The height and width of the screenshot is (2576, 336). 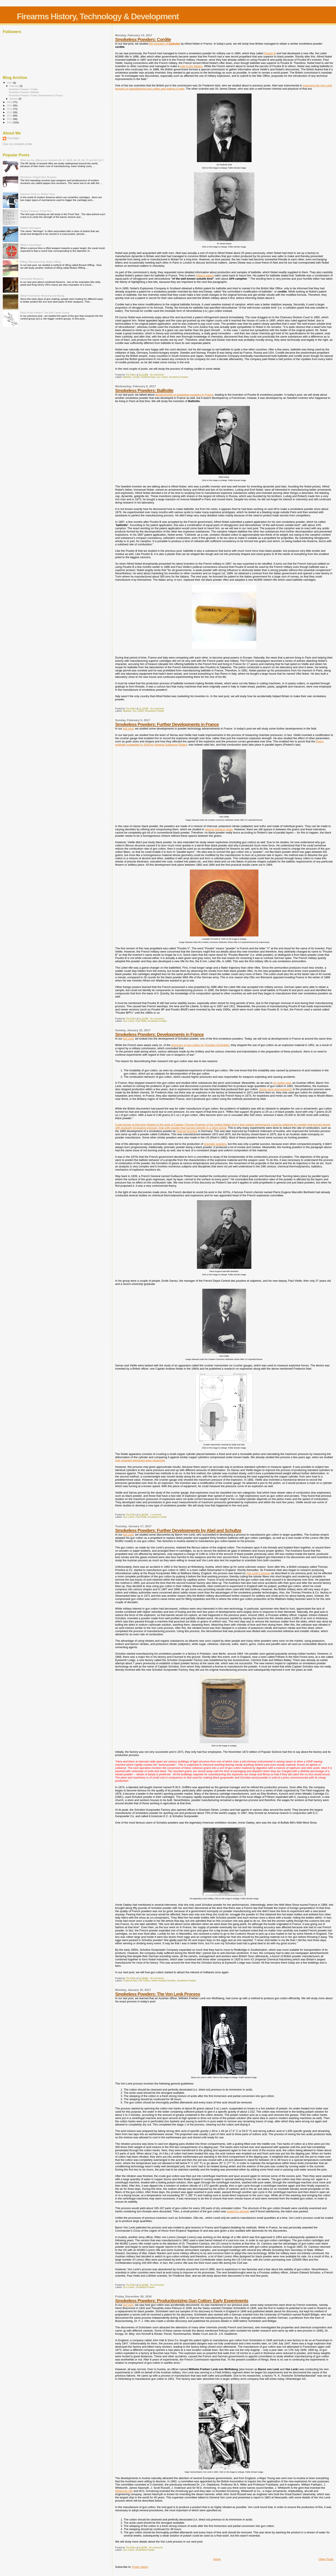 What do you see at coordinates (40, 261) in the screenshot?
I see `Rifling: Manufacturing: Button Rifling` at bounding box center [40, 261].